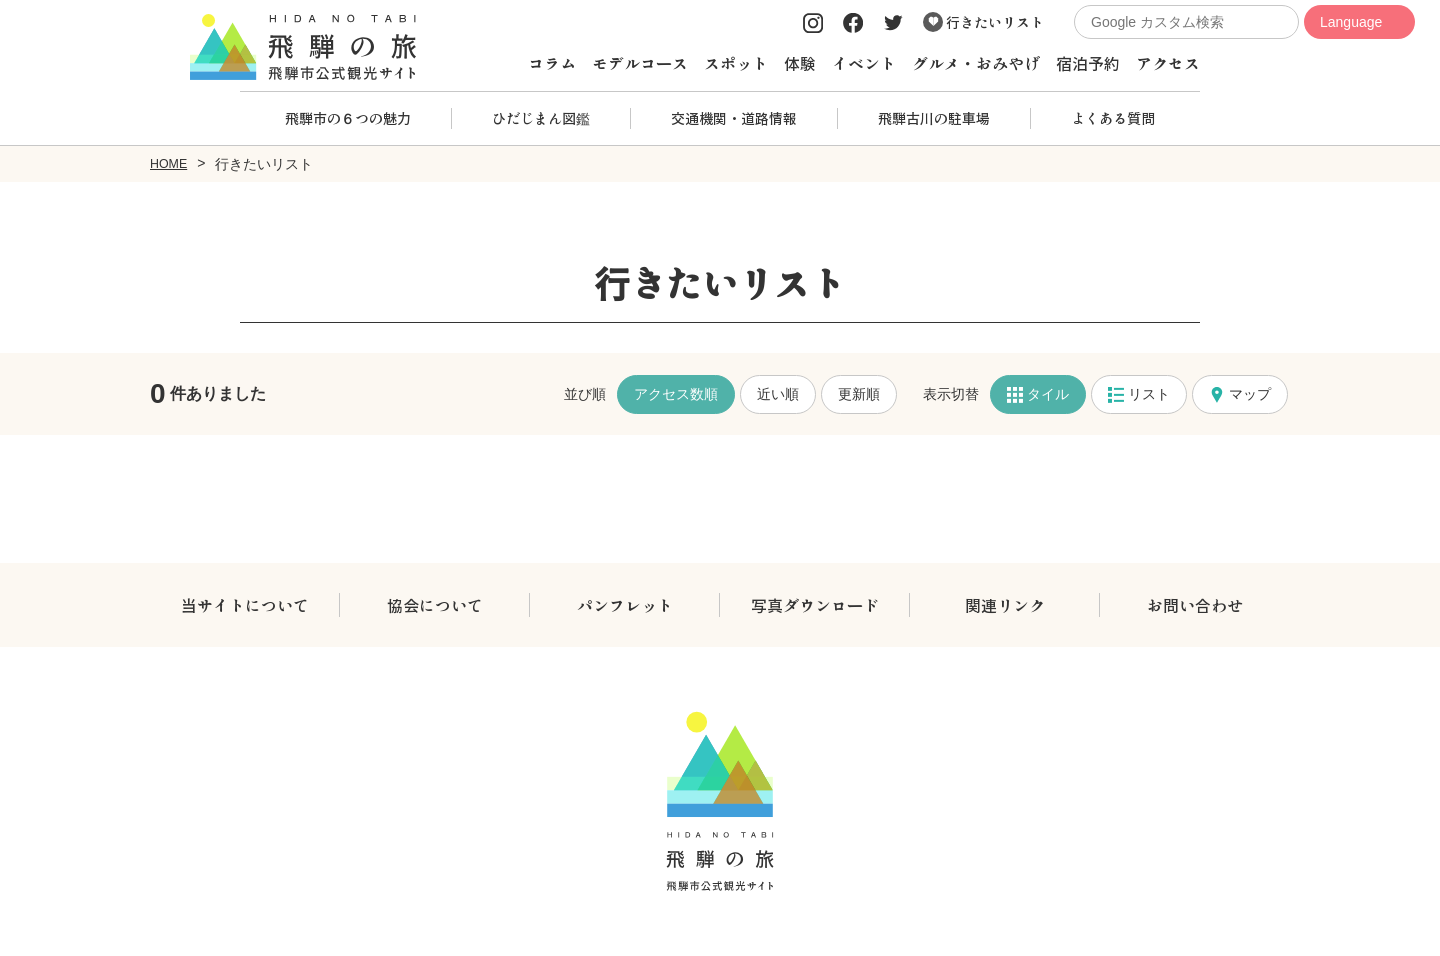 The width and height of the screenshot is (1440, 956). I want to click on 協会について, so click(435, 604).